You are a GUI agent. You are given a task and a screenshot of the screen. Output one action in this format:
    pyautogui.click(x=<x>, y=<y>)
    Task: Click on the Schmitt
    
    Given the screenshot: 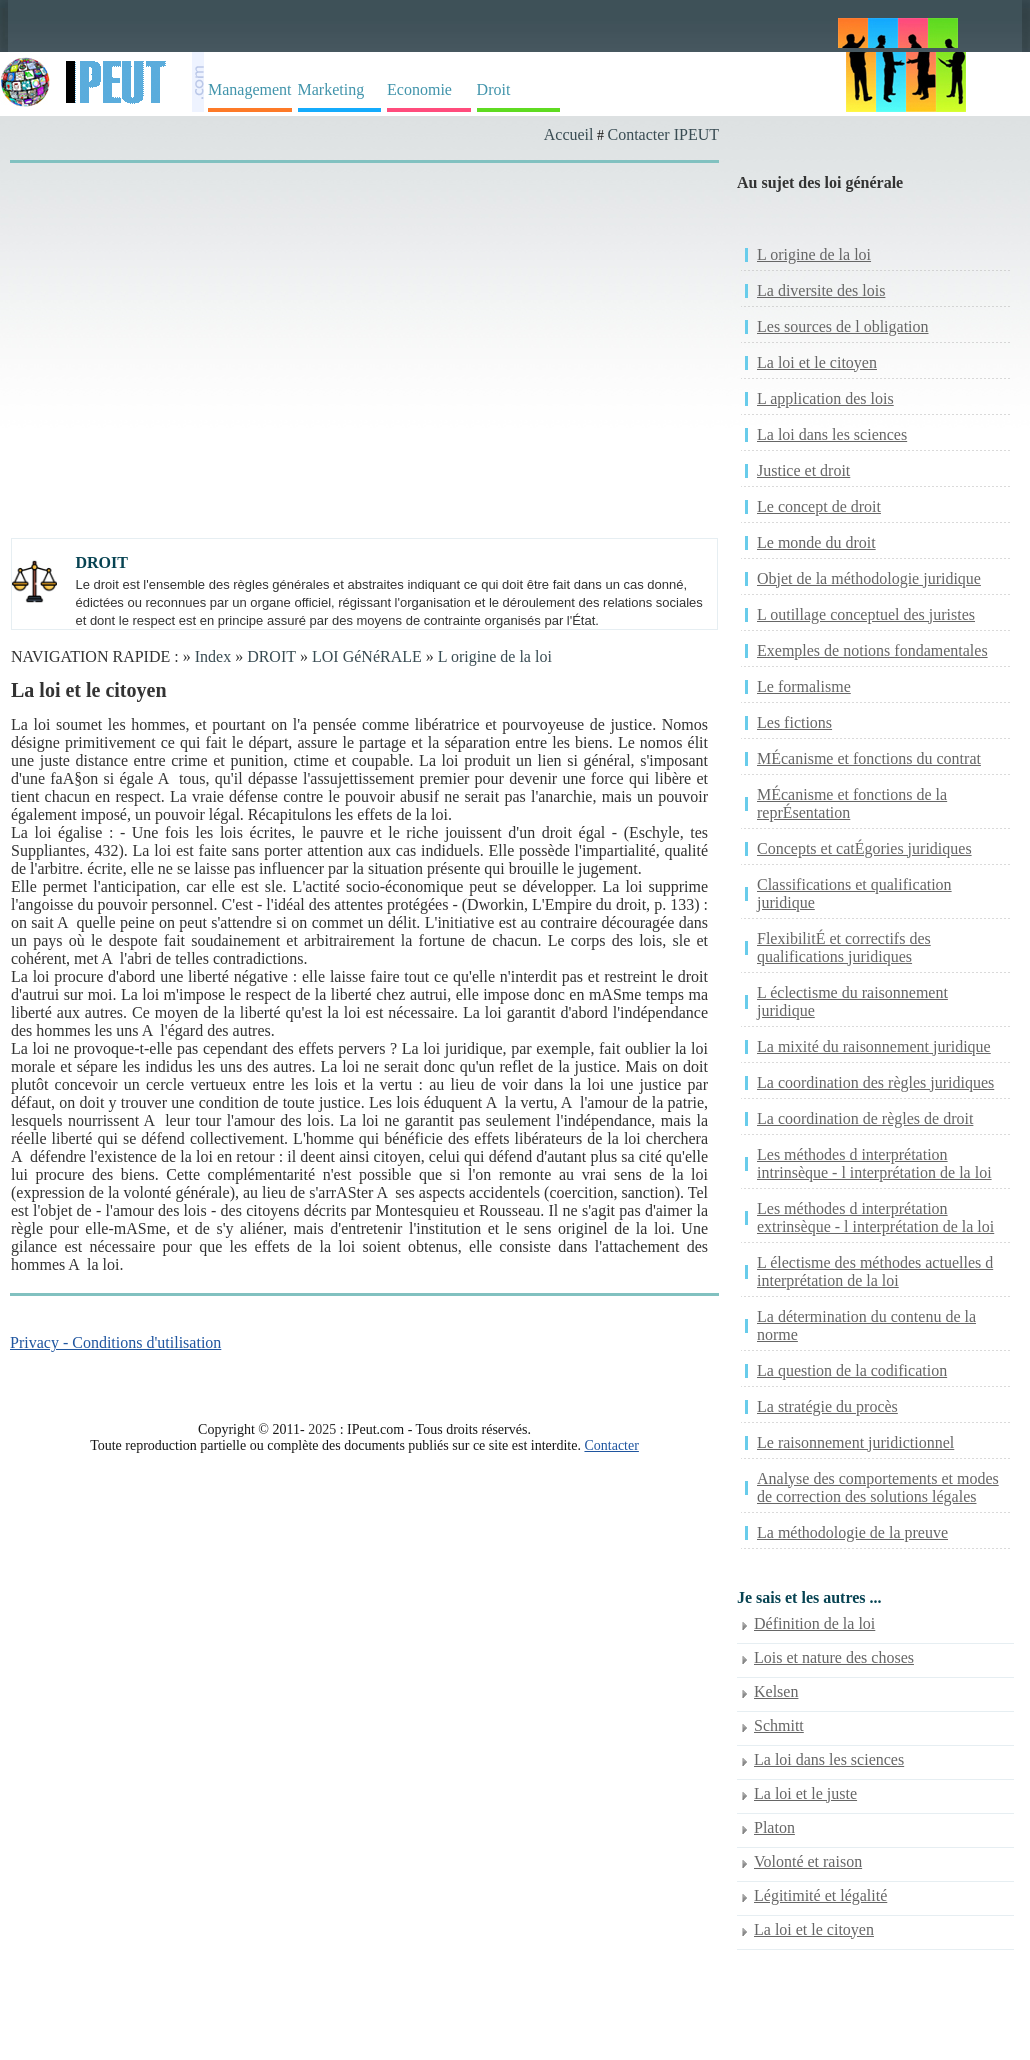 What is the action you would take?
    pyautogui.click(x=779, y=1725)
    